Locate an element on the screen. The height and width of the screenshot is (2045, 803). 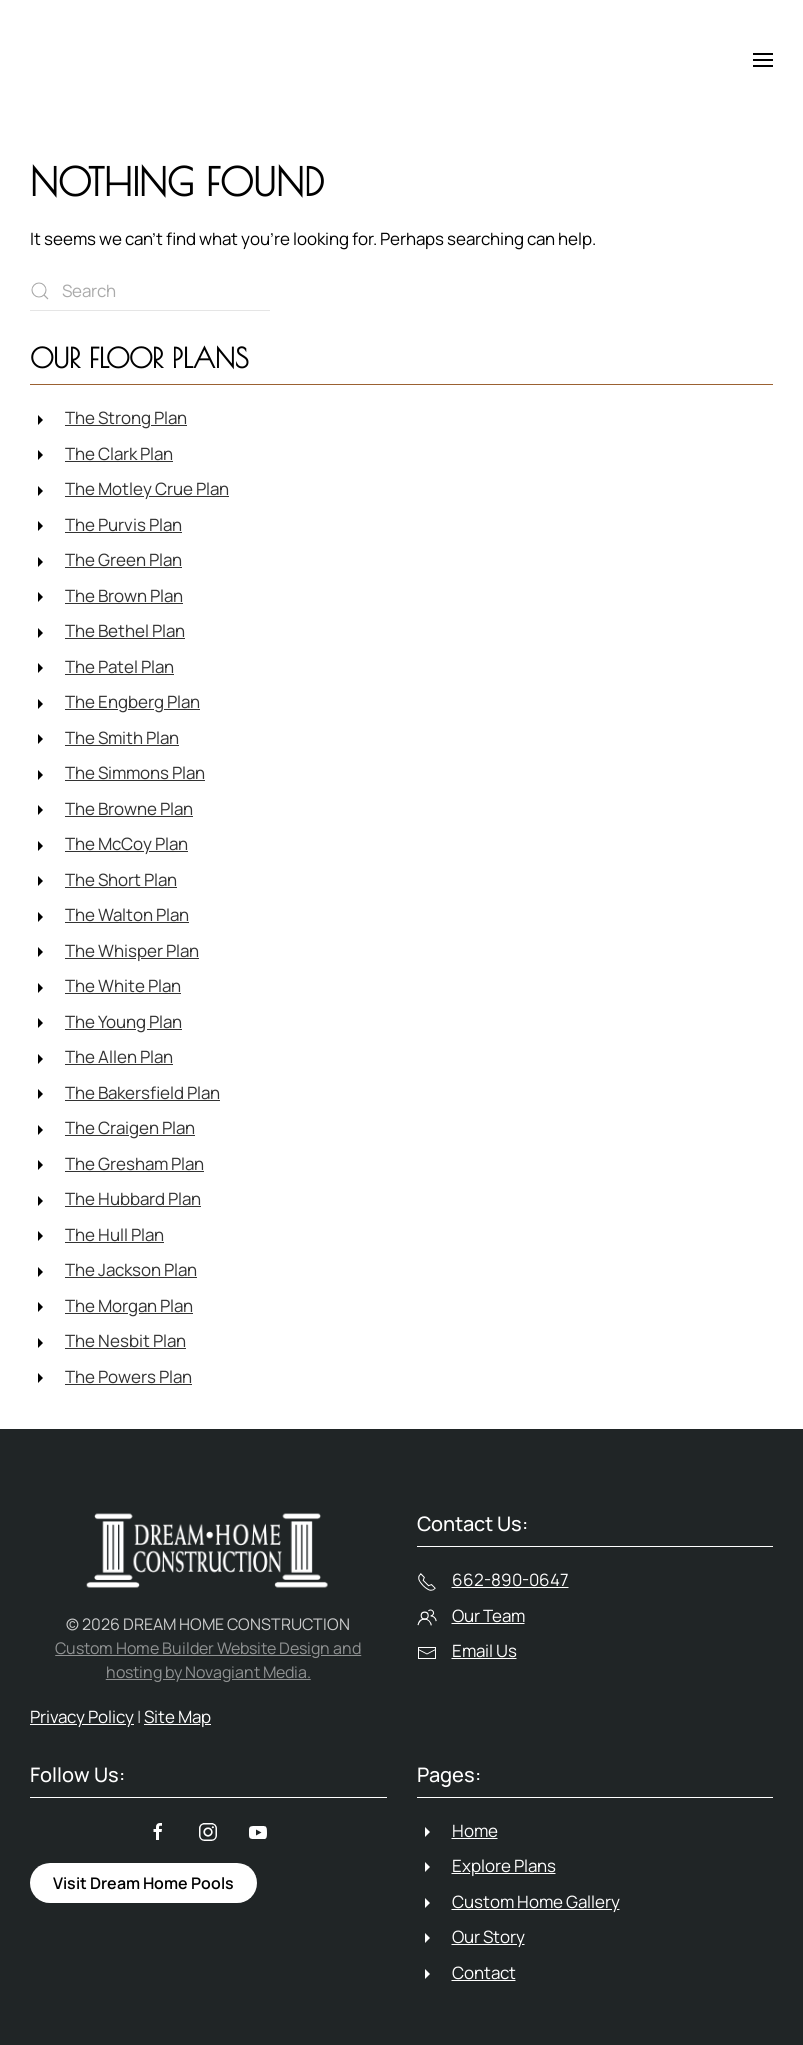
[Search] is located at coordinates (150, 291).